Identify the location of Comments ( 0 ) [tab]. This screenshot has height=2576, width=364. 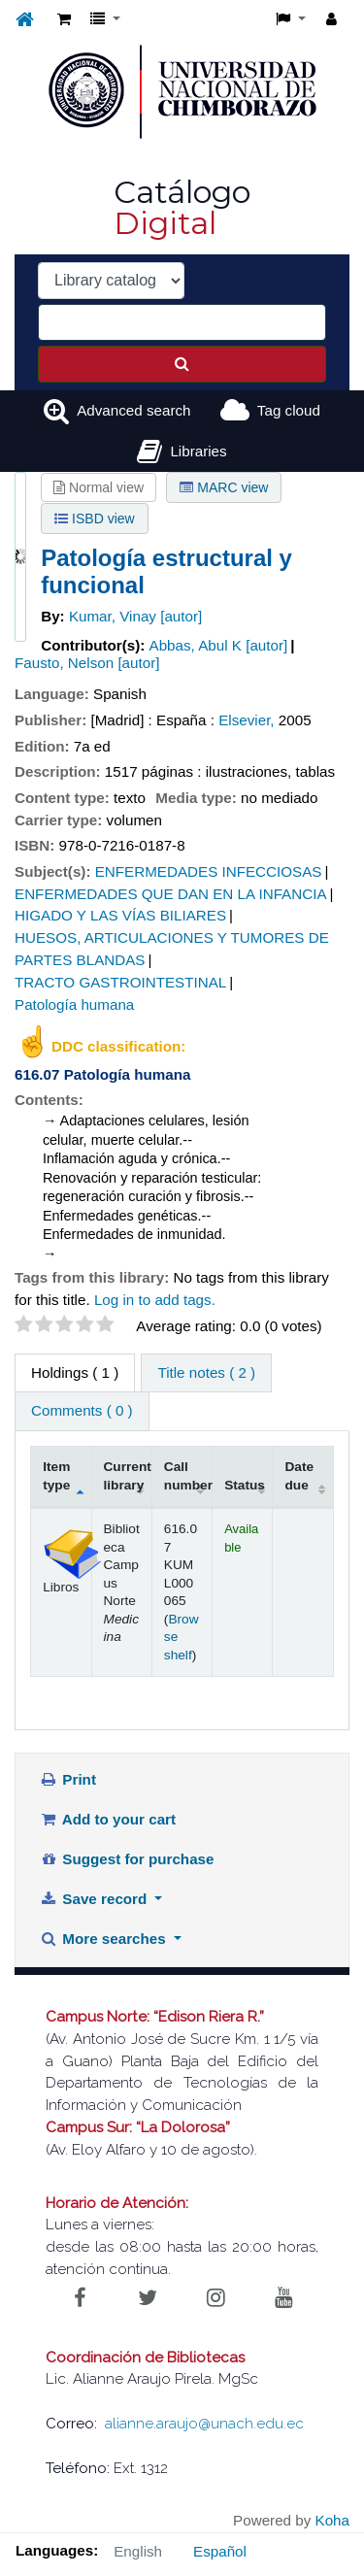
(82, 1410).